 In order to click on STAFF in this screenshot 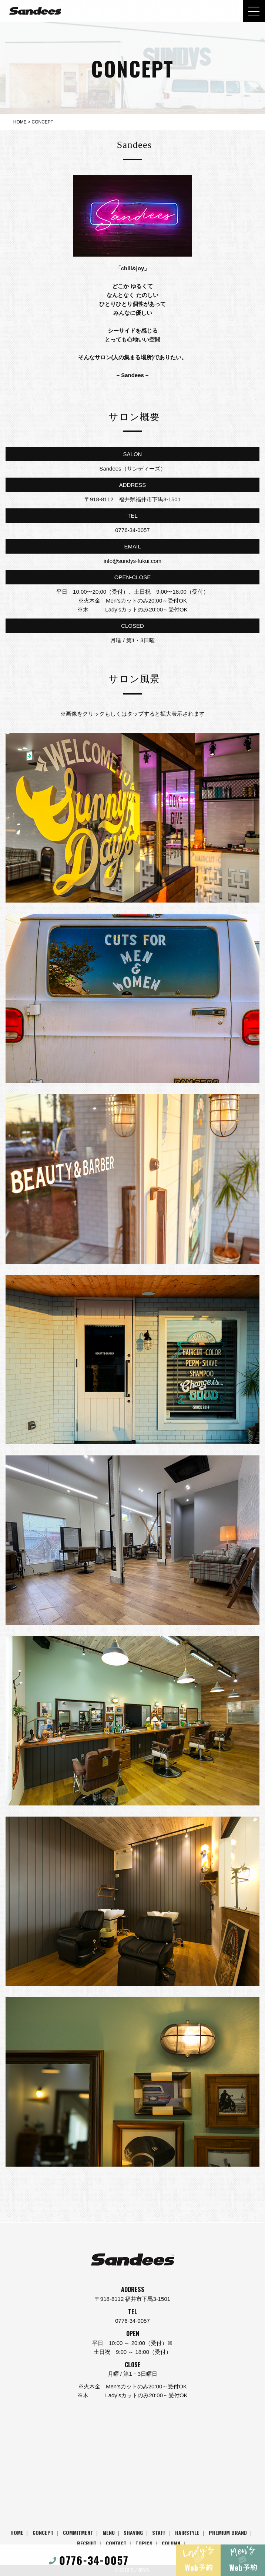, I will do `click(159, 2532)`.